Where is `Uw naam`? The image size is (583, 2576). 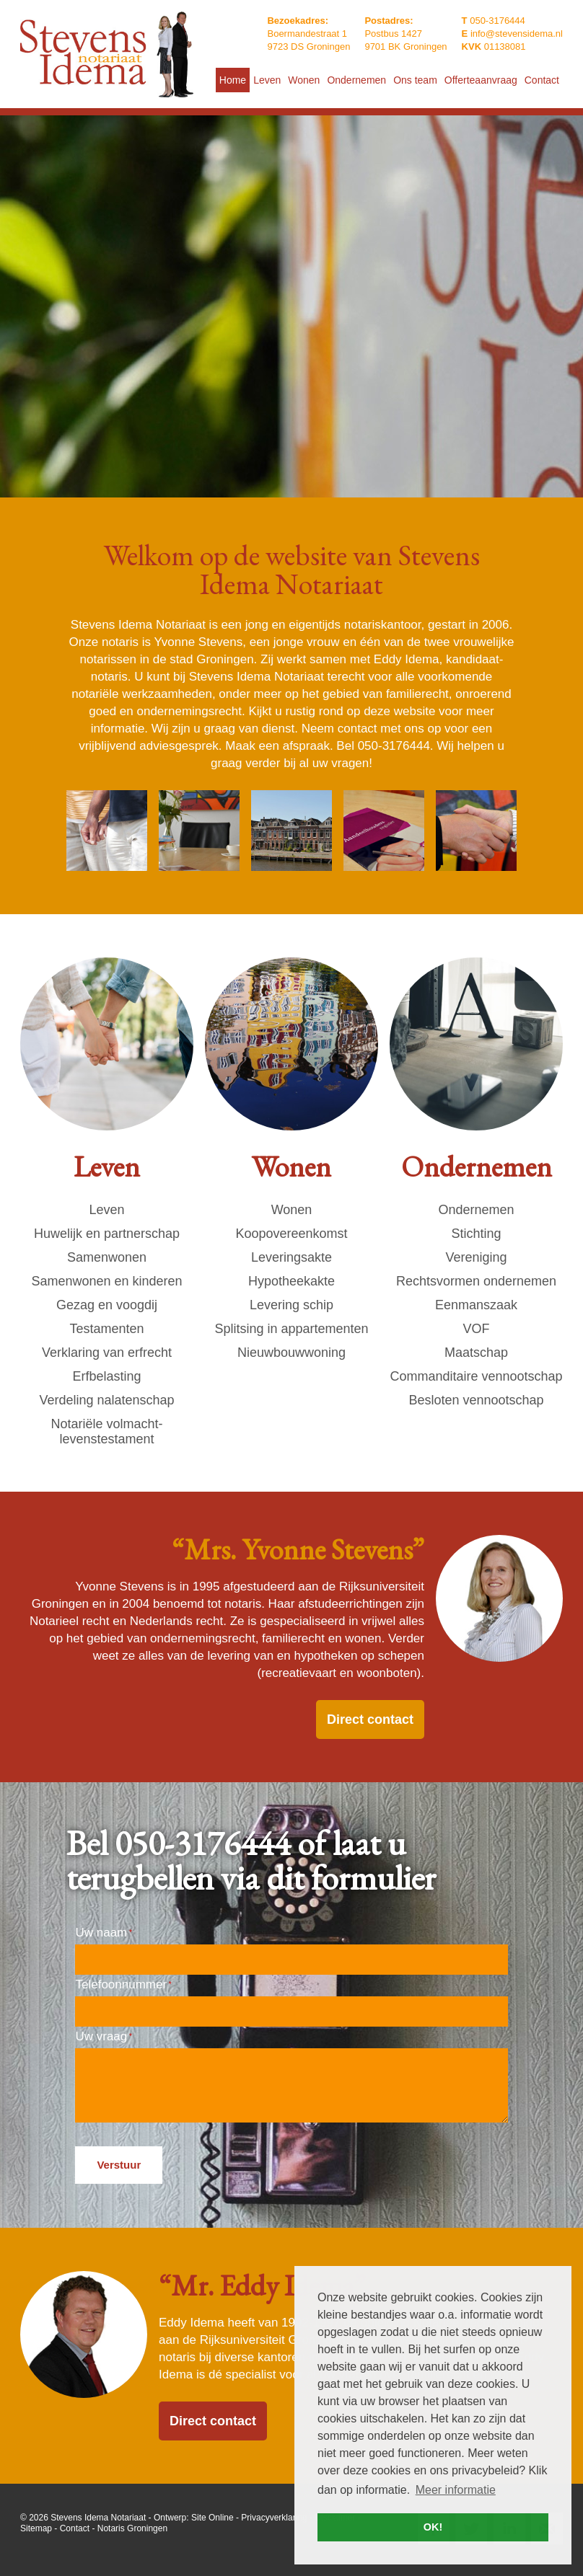
Uw naam is located at coordinates (103, 1932).